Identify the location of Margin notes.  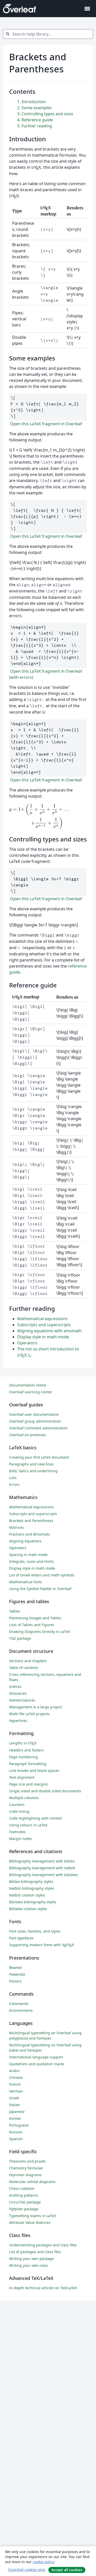
(20, 1838).